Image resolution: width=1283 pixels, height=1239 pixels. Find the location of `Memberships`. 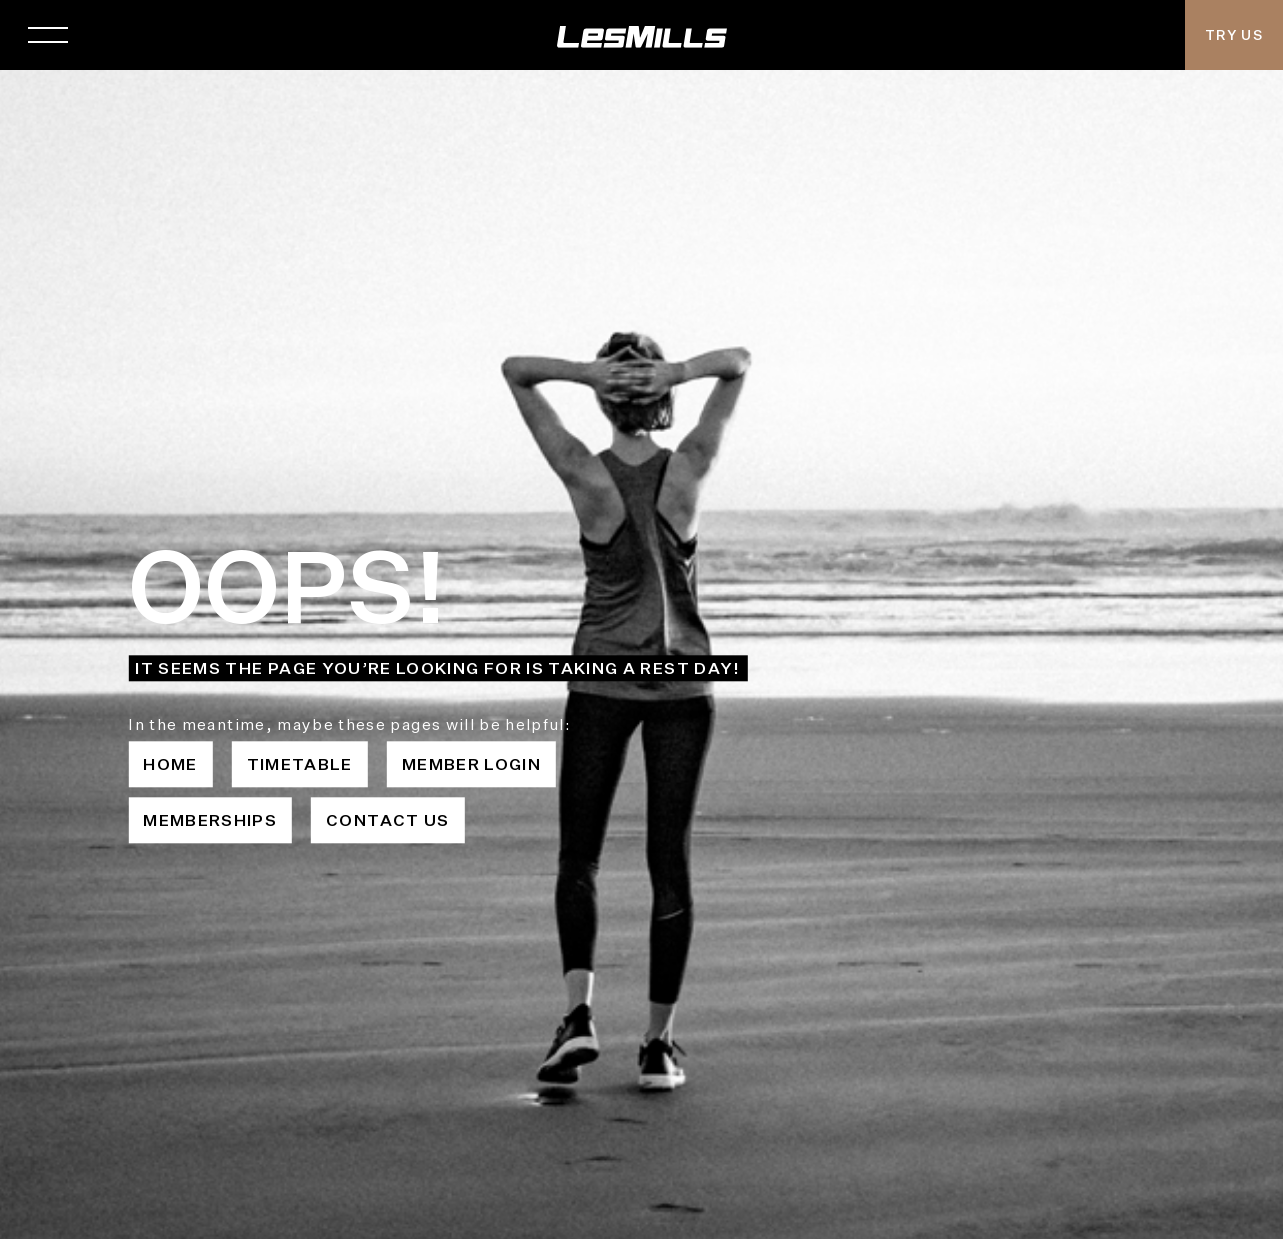

Memberships is located at coordinates (210, 820).